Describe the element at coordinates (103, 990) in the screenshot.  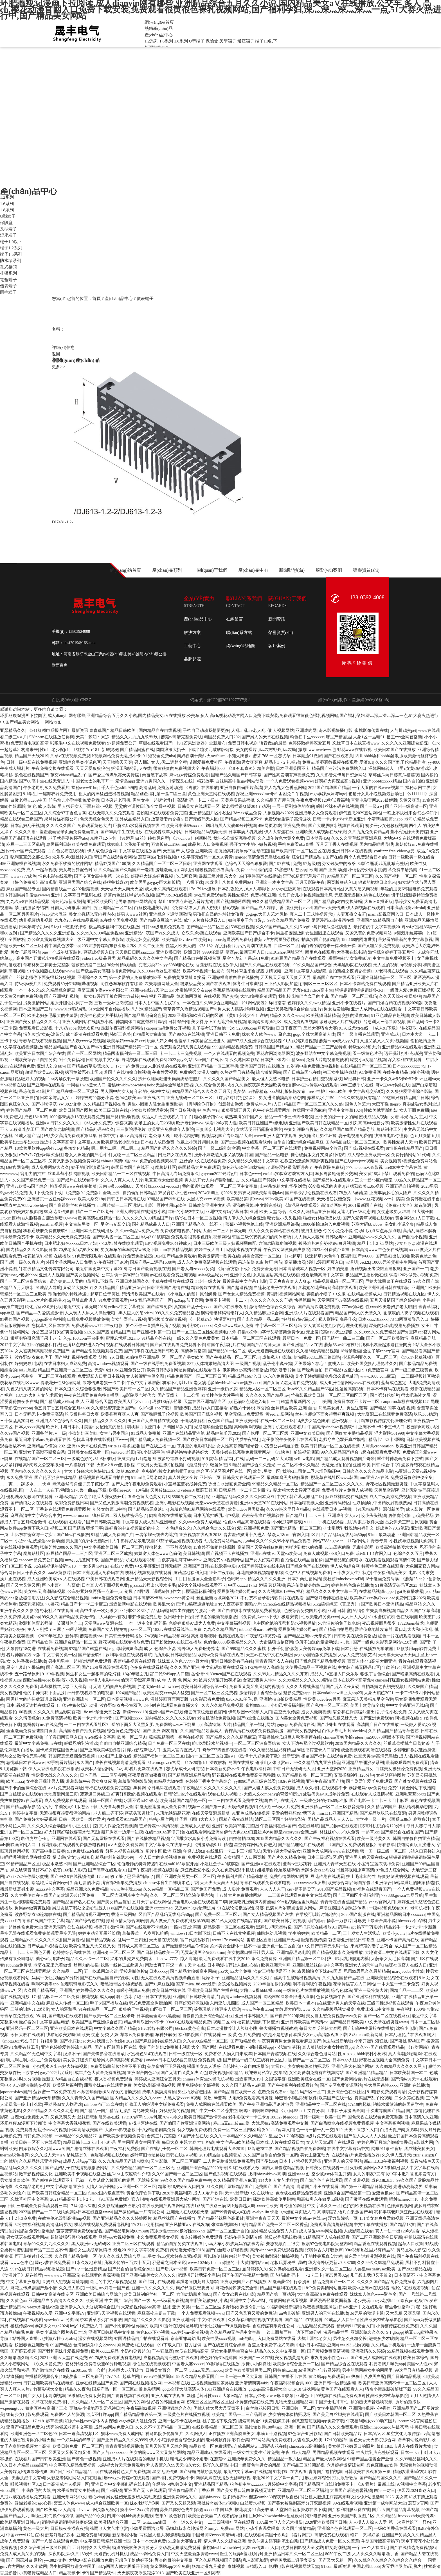
I see `麻婆豆腐传媒www有限公司` at that location.